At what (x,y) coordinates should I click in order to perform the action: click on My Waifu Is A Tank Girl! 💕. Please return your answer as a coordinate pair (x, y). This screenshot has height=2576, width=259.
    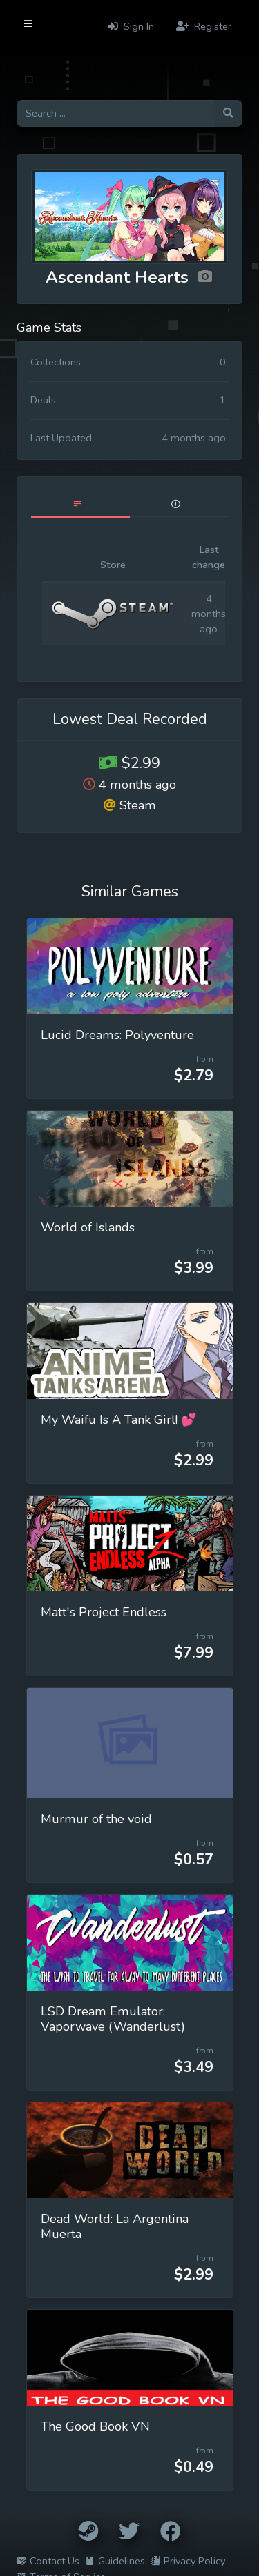
    Looking at the image, I should click on (119, 1419).